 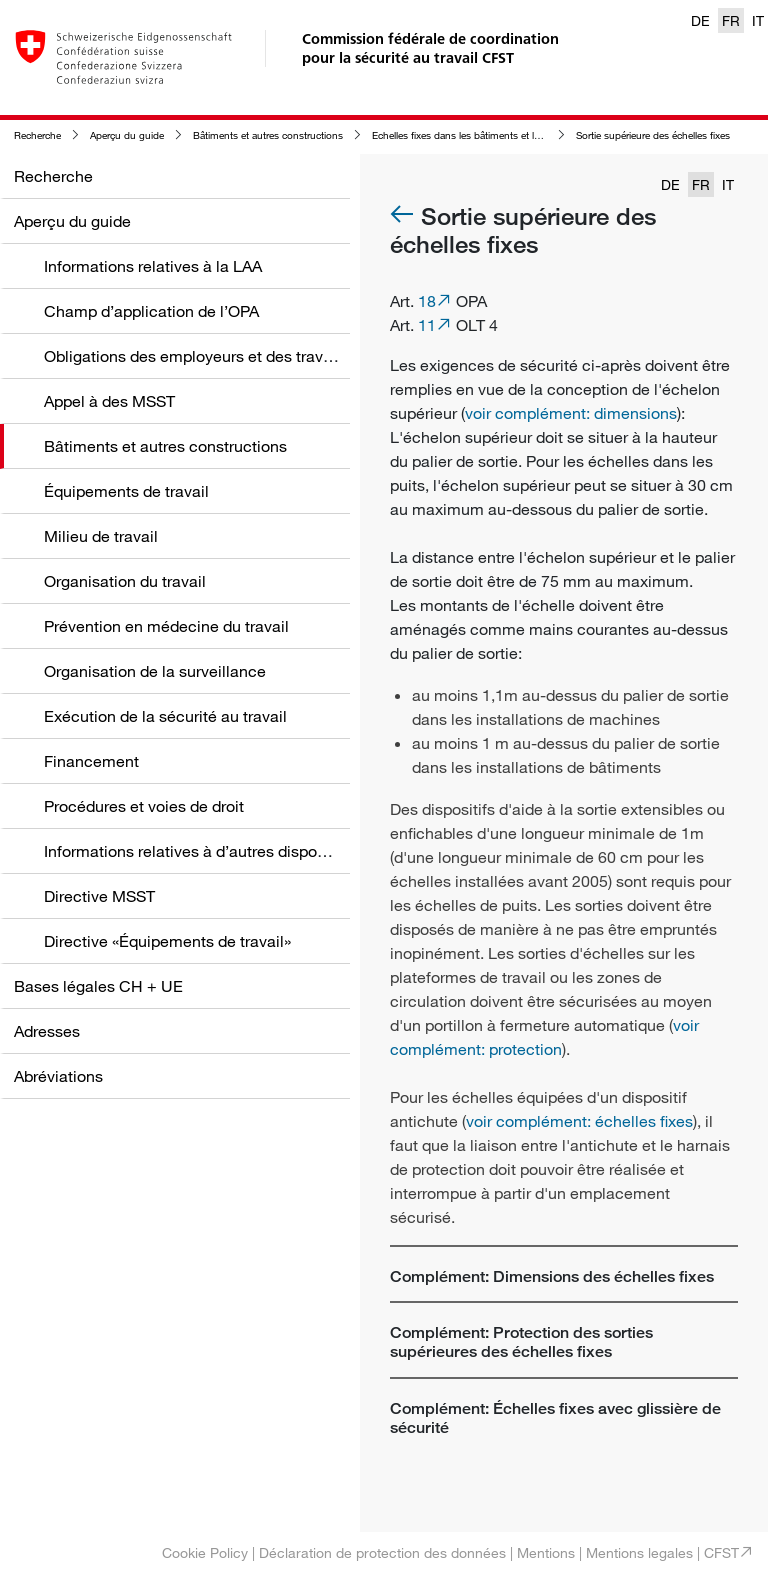 I want to click on Informations relatives à d’autres dispositions, so click(x=204, y=851).